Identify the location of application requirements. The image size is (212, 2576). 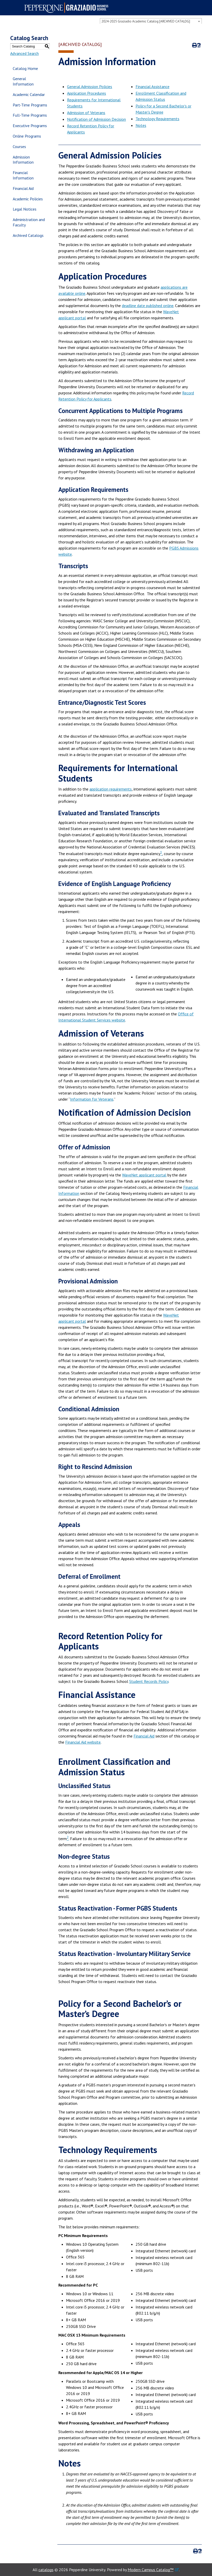
(110, 789).